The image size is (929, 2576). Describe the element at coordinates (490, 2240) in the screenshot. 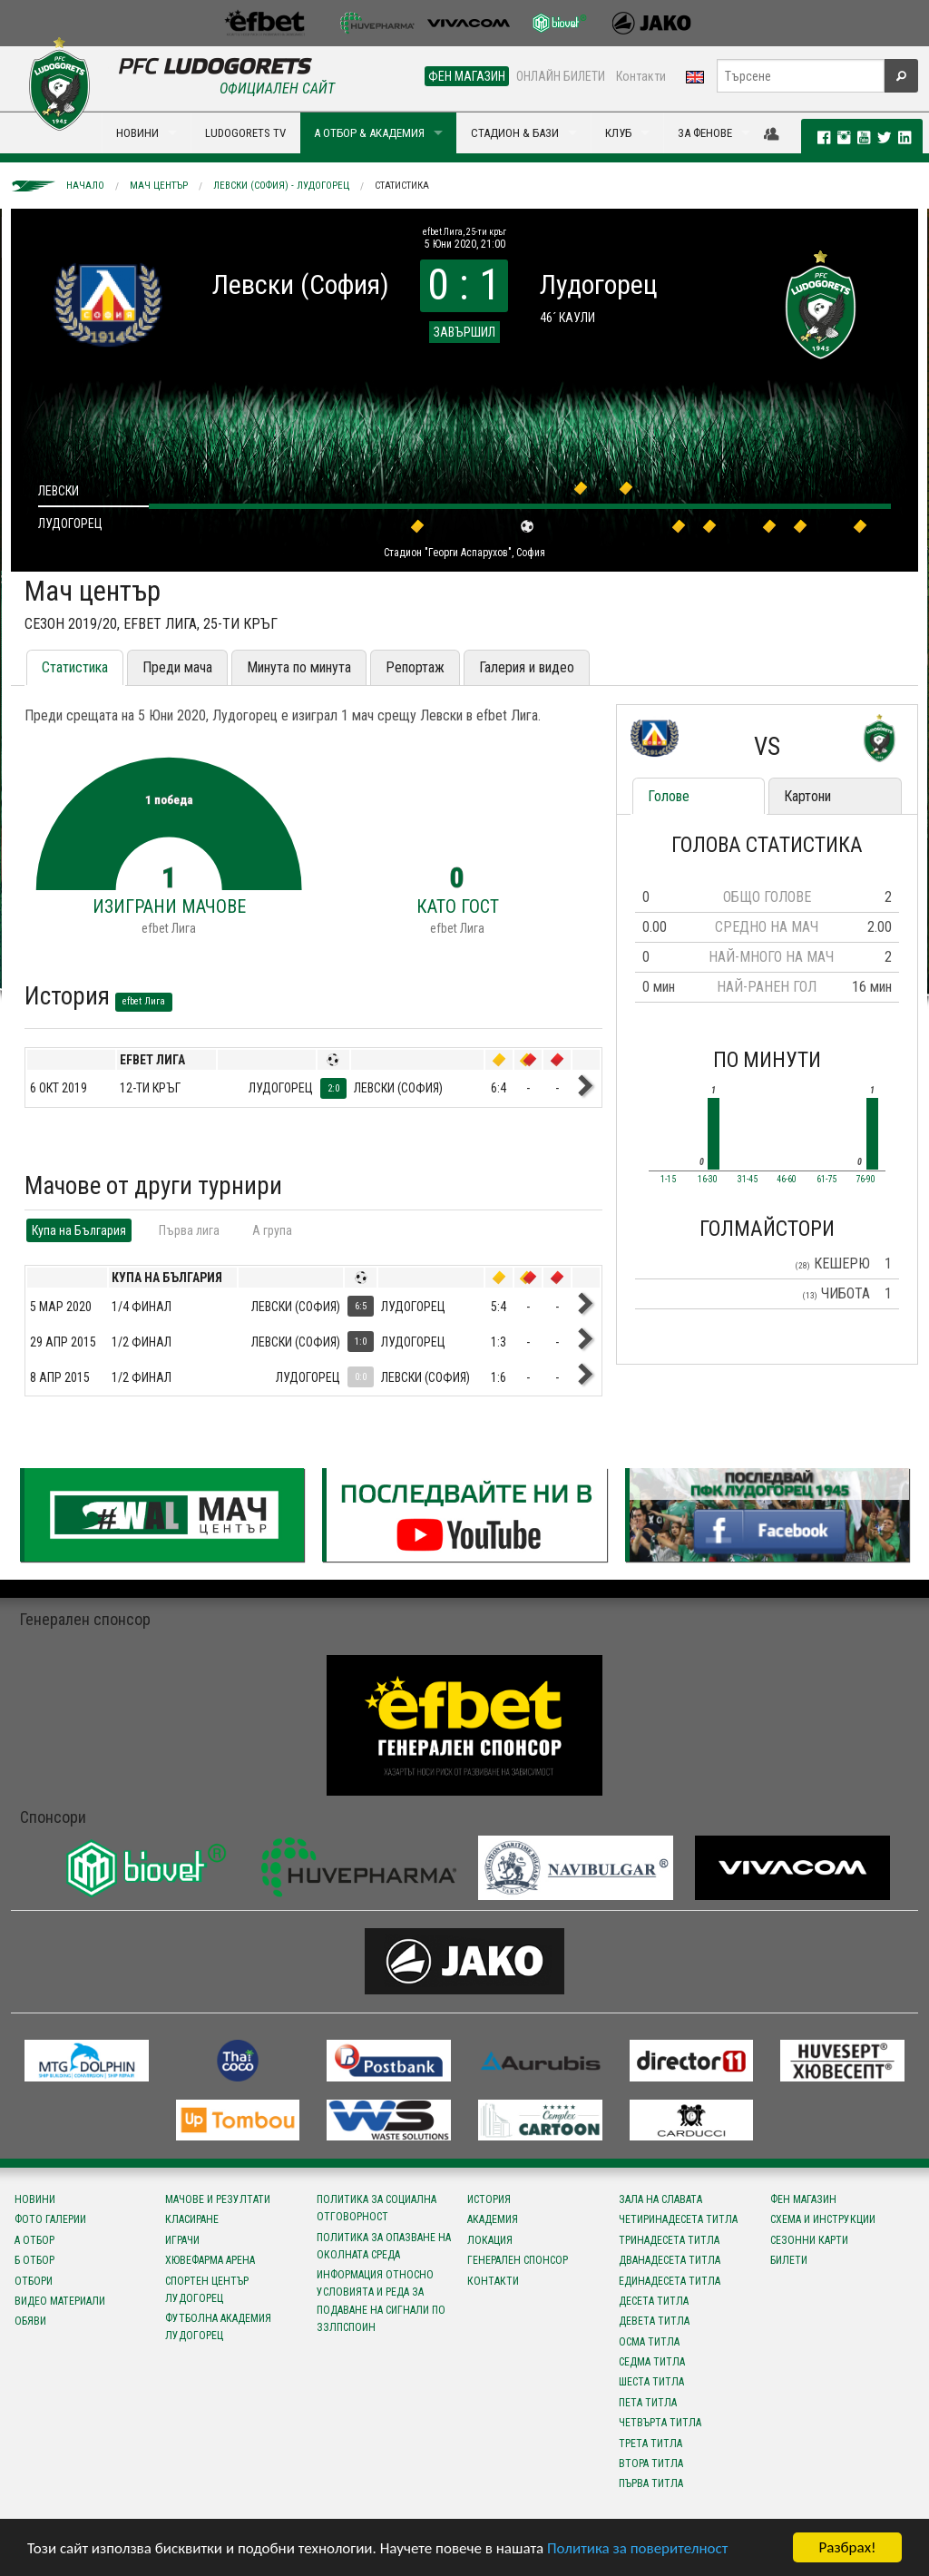

I see `Локация` at that location.